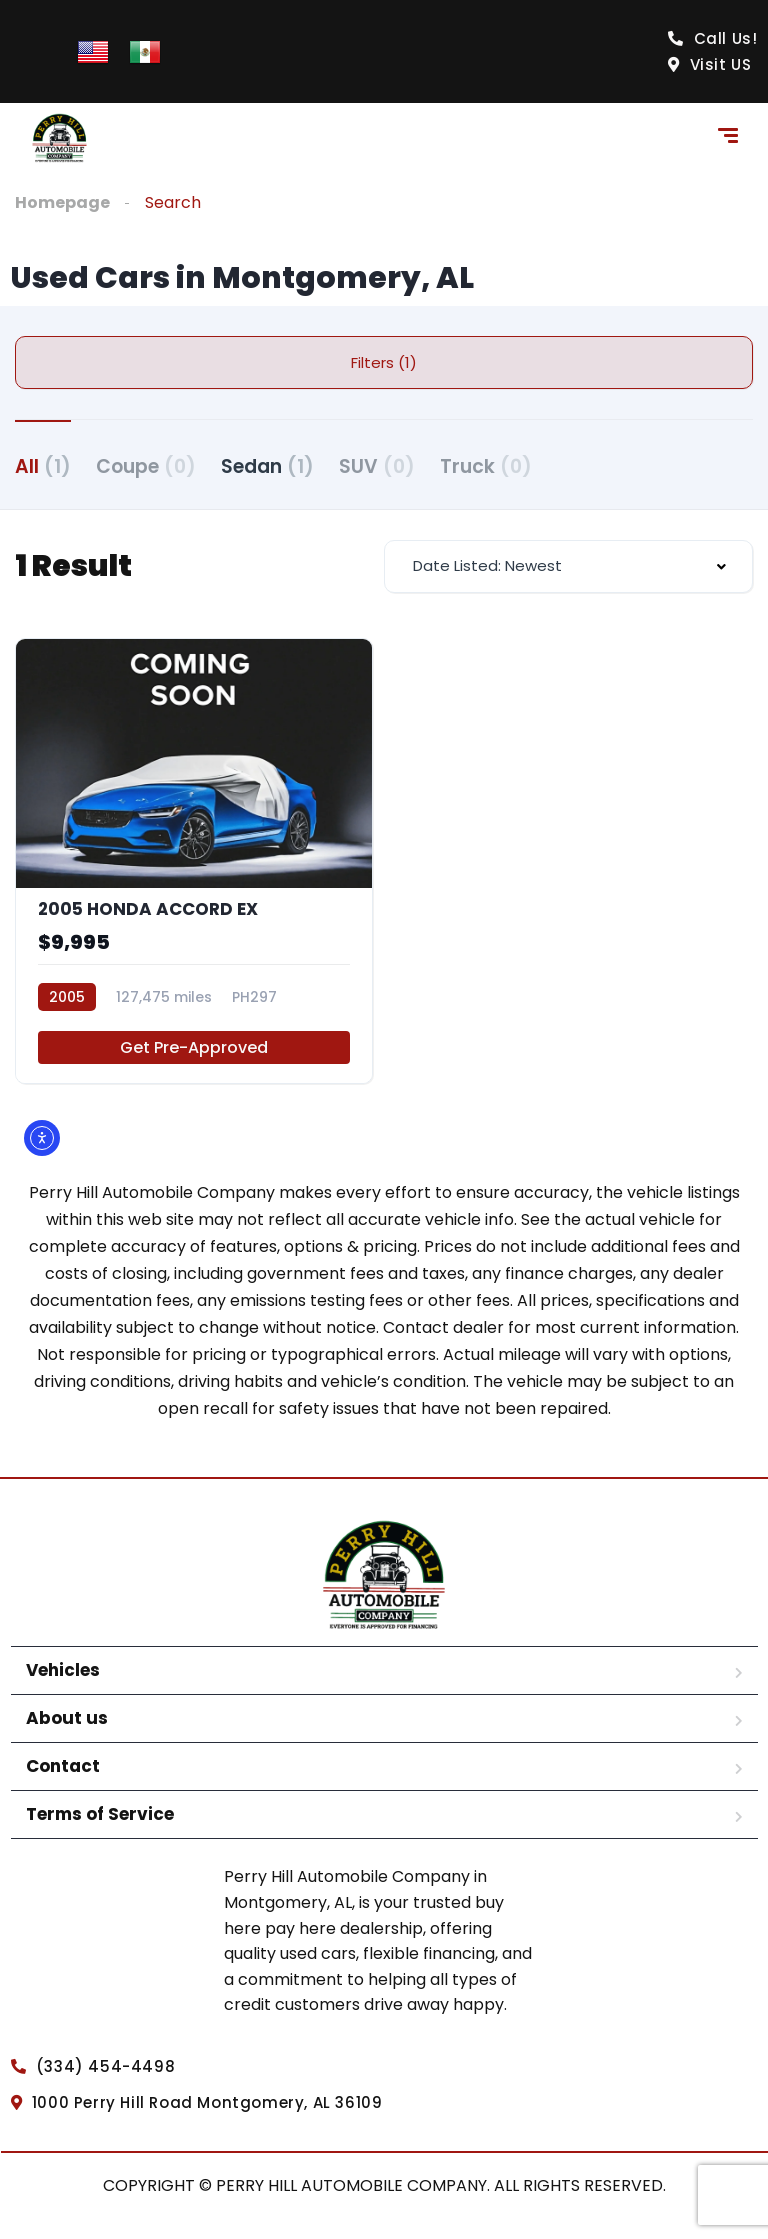  I want to click on Truck, so click(486, 466).